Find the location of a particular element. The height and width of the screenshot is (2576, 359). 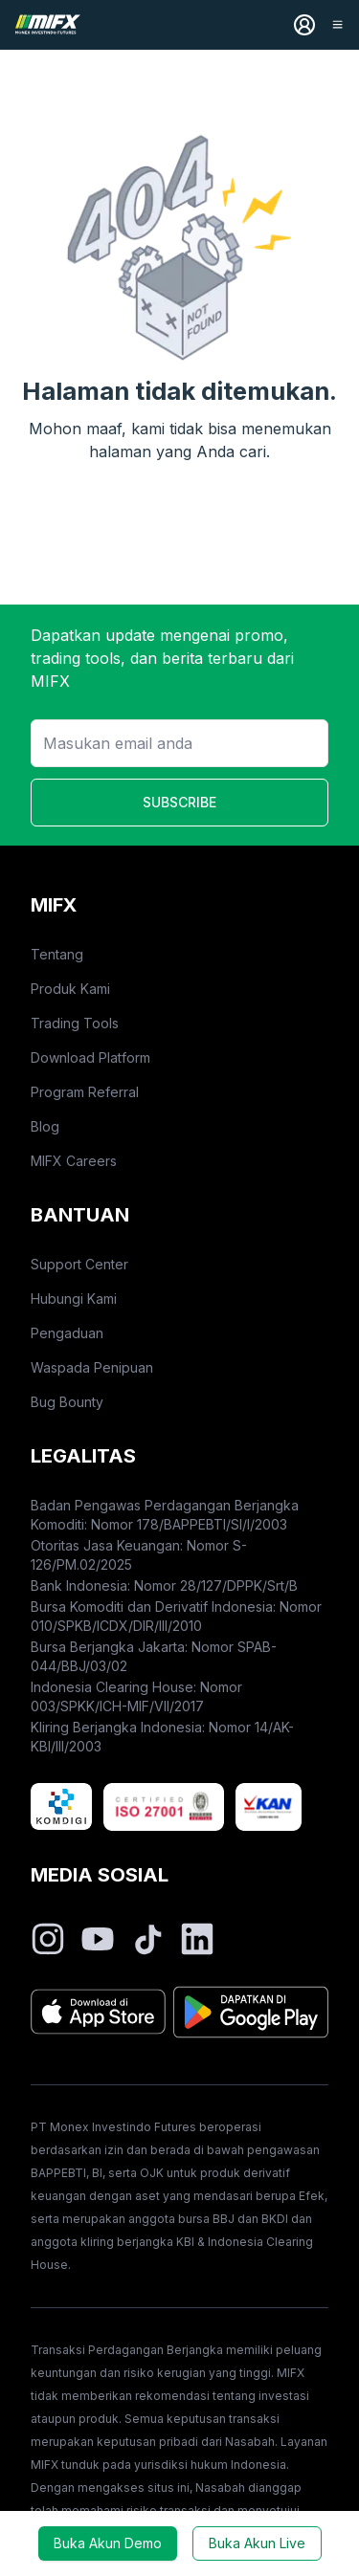

Buka Akun Live is located at coordinates (257, 2543).